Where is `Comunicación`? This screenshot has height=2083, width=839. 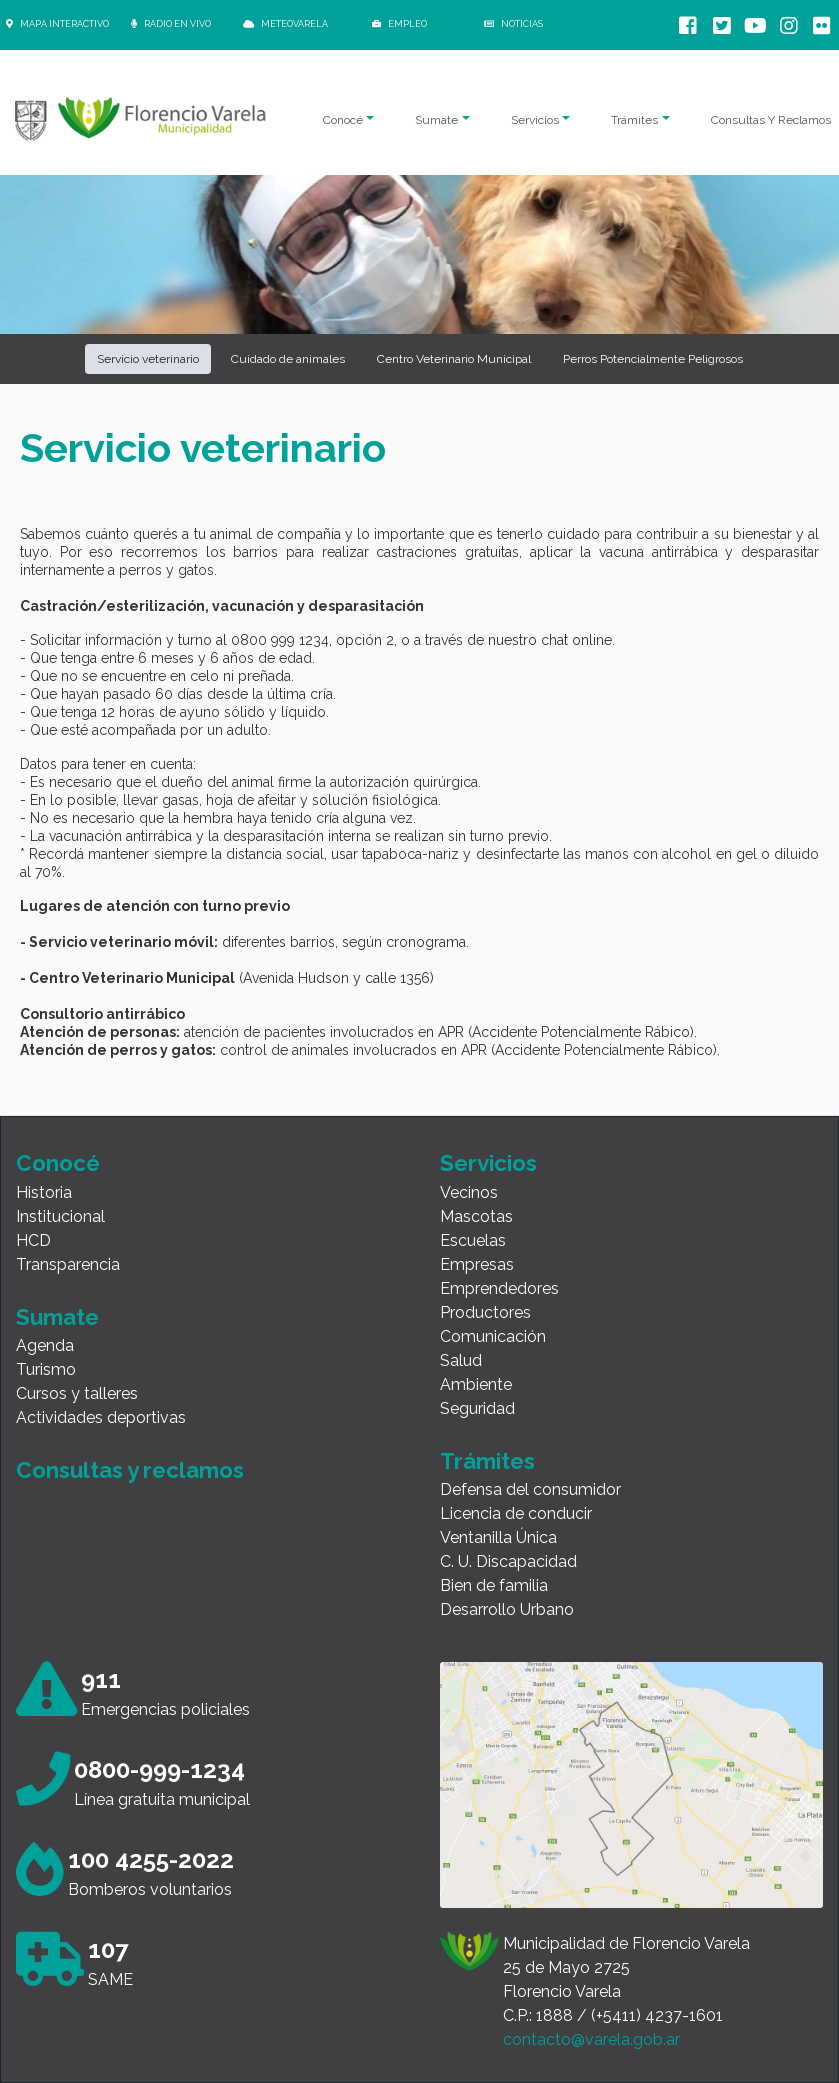
Comunicación is located at coordinates (493, 1336).